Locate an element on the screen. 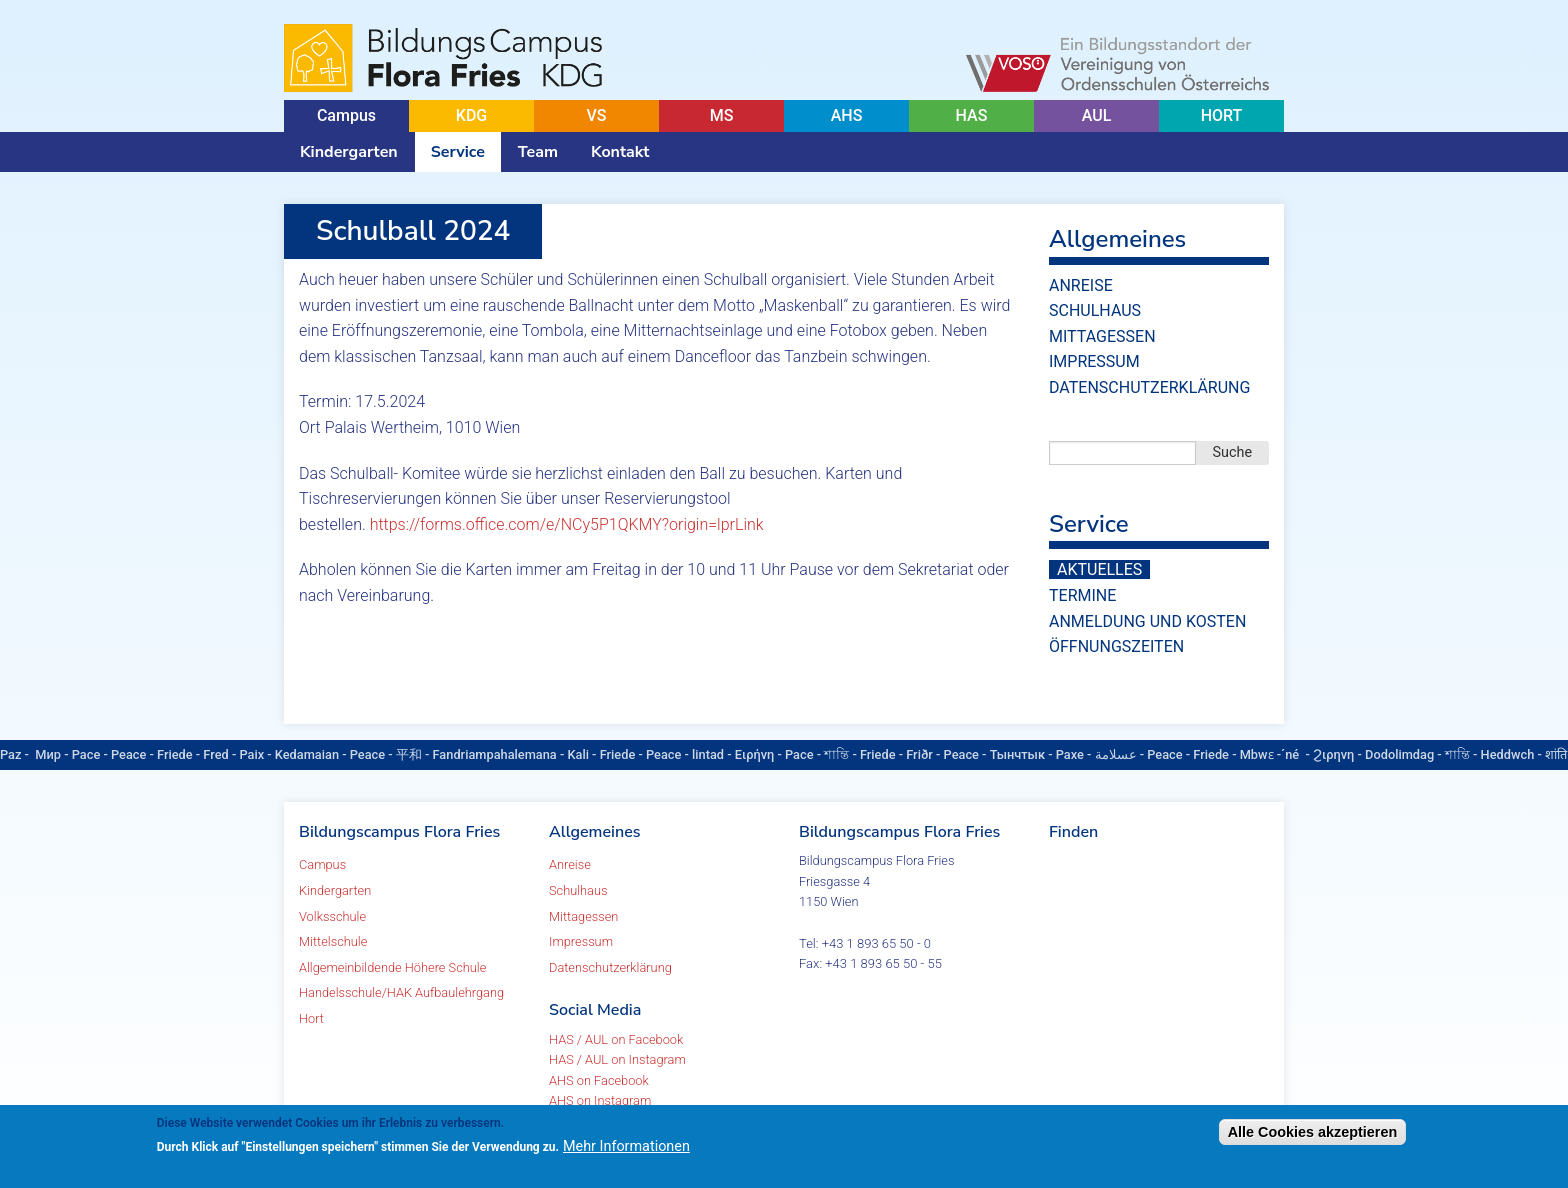  Hort is located at coordinates (311, 1018).